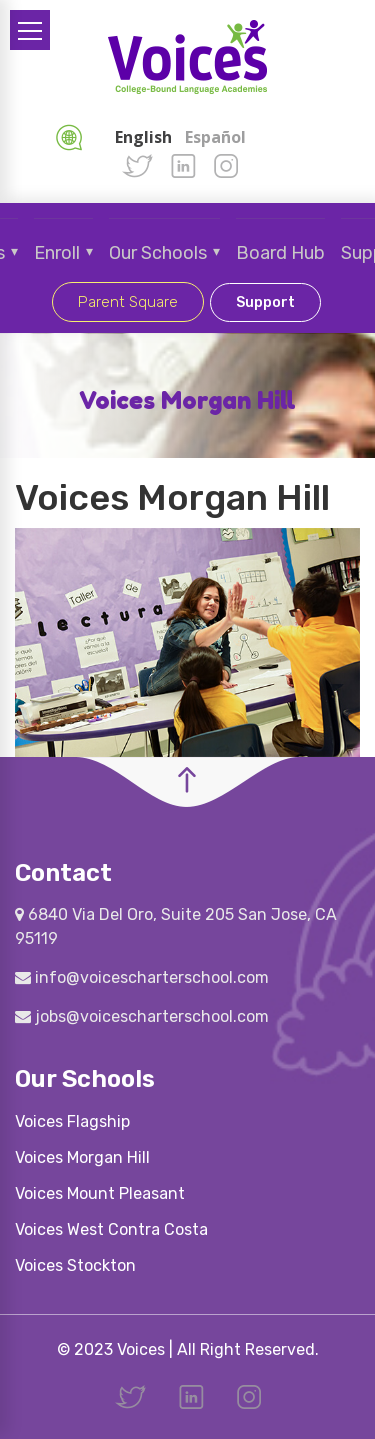  I want to click on Voices Mount Pleasant, so click(100, 1193).